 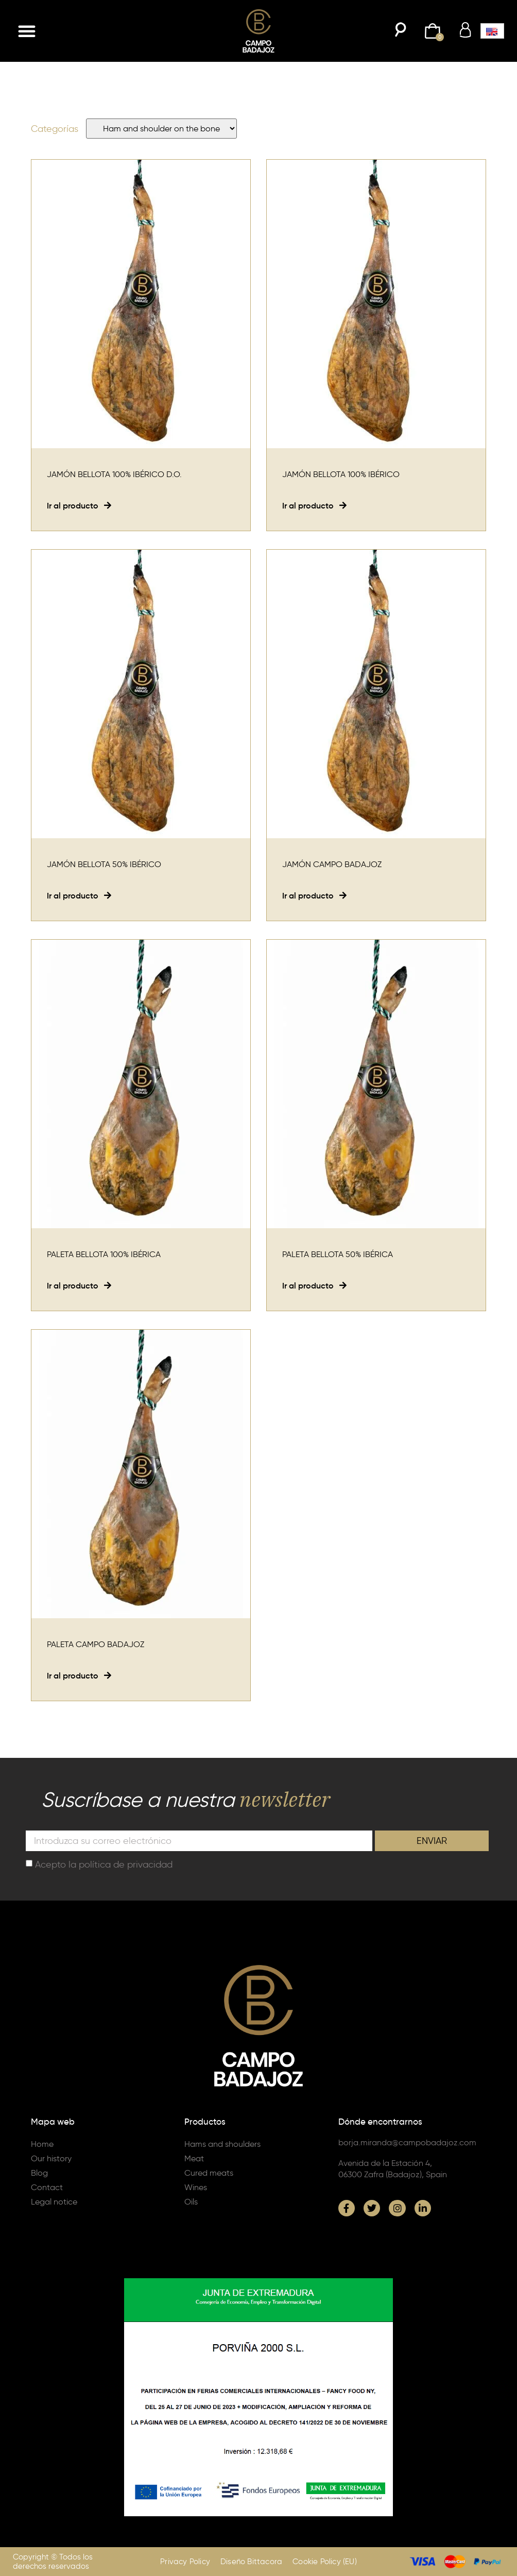 I want to click on Cured meats, so click(x=208, y=2173).